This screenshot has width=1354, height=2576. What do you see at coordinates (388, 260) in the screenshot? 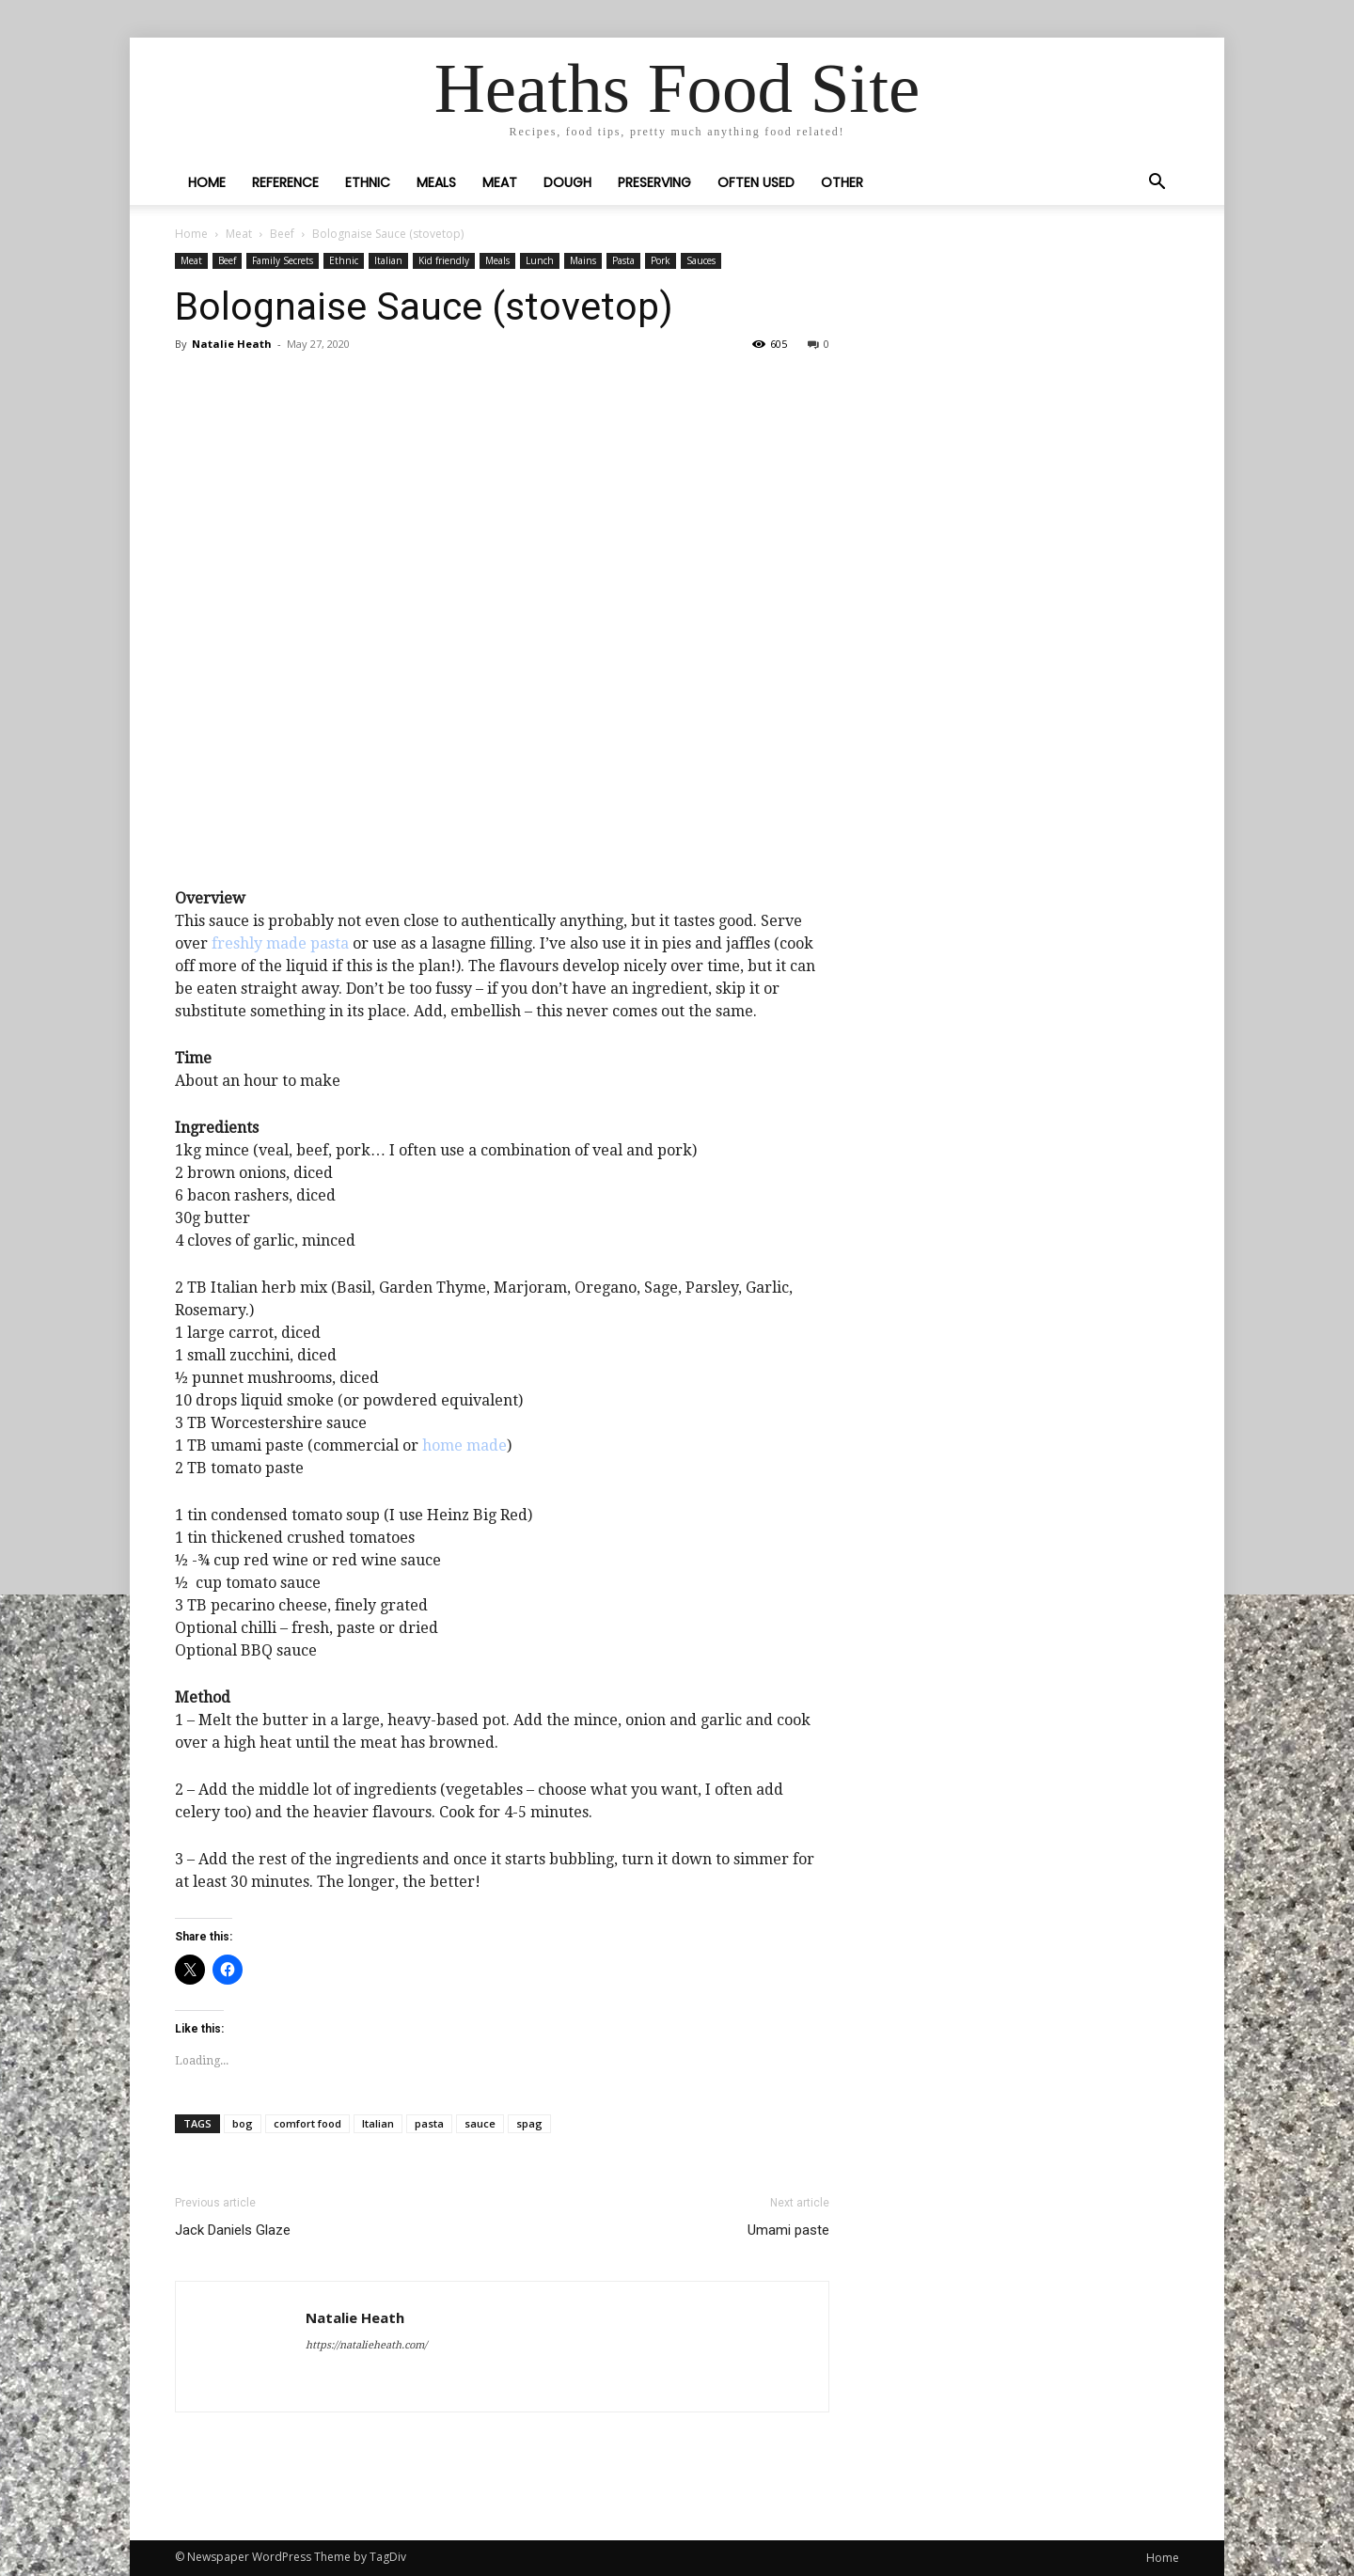
I see `Italian` at bounding box center [388, 260].